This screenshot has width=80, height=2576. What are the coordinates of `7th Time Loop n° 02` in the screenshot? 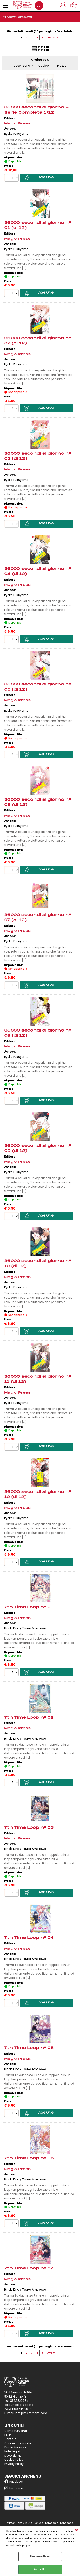 It's located at (28, 1718).